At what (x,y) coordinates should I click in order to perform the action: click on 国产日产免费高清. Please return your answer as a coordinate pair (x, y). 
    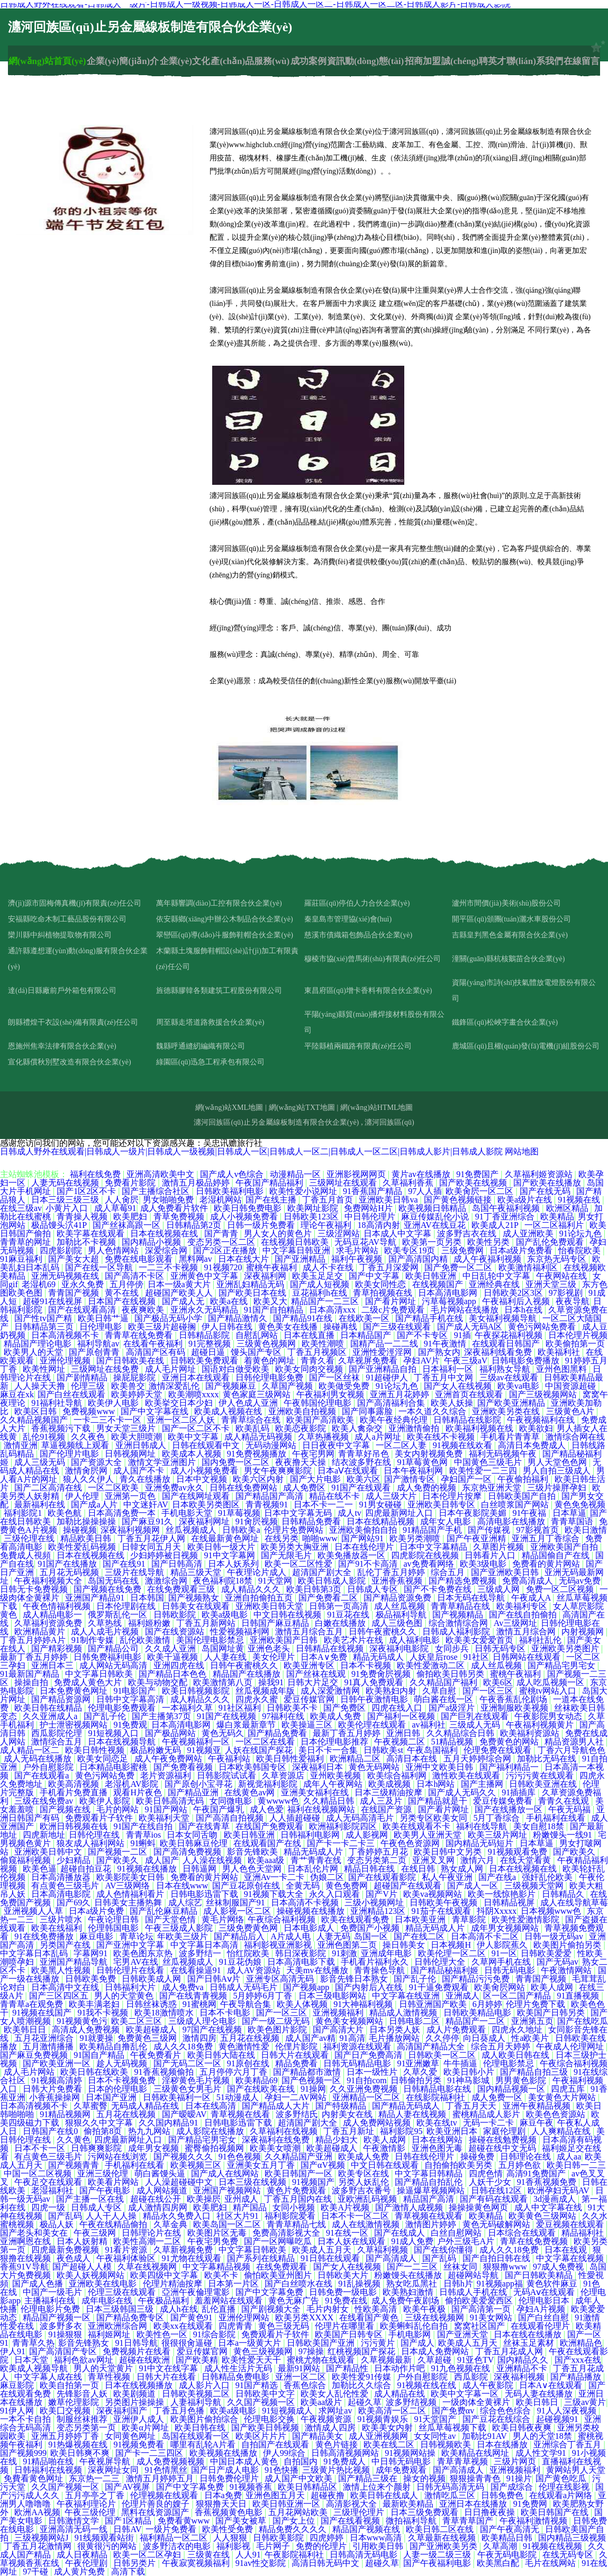
    Looking at the image, I should click on (369, 2054).